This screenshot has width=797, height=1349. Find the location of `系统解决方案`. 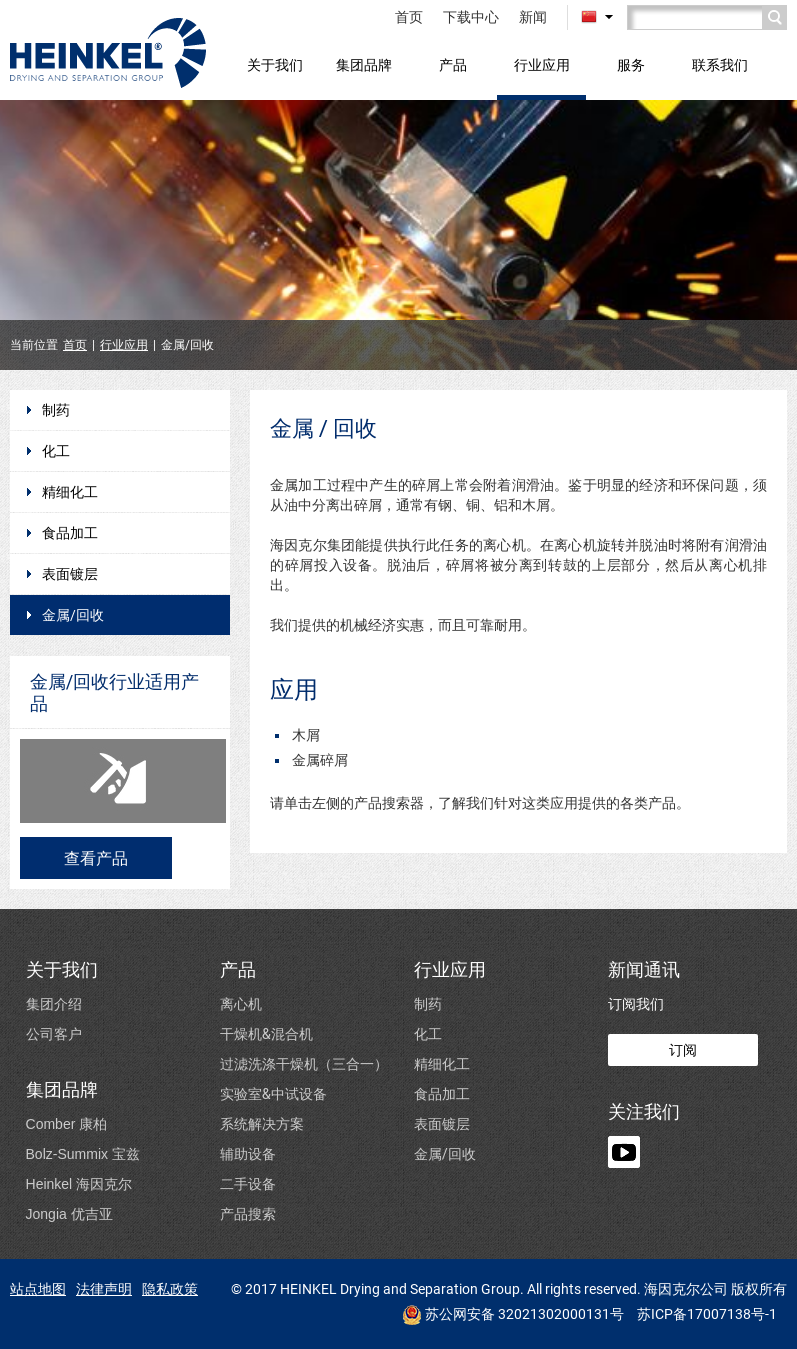

系统解决方案 is located at coordinates (262, 1123).